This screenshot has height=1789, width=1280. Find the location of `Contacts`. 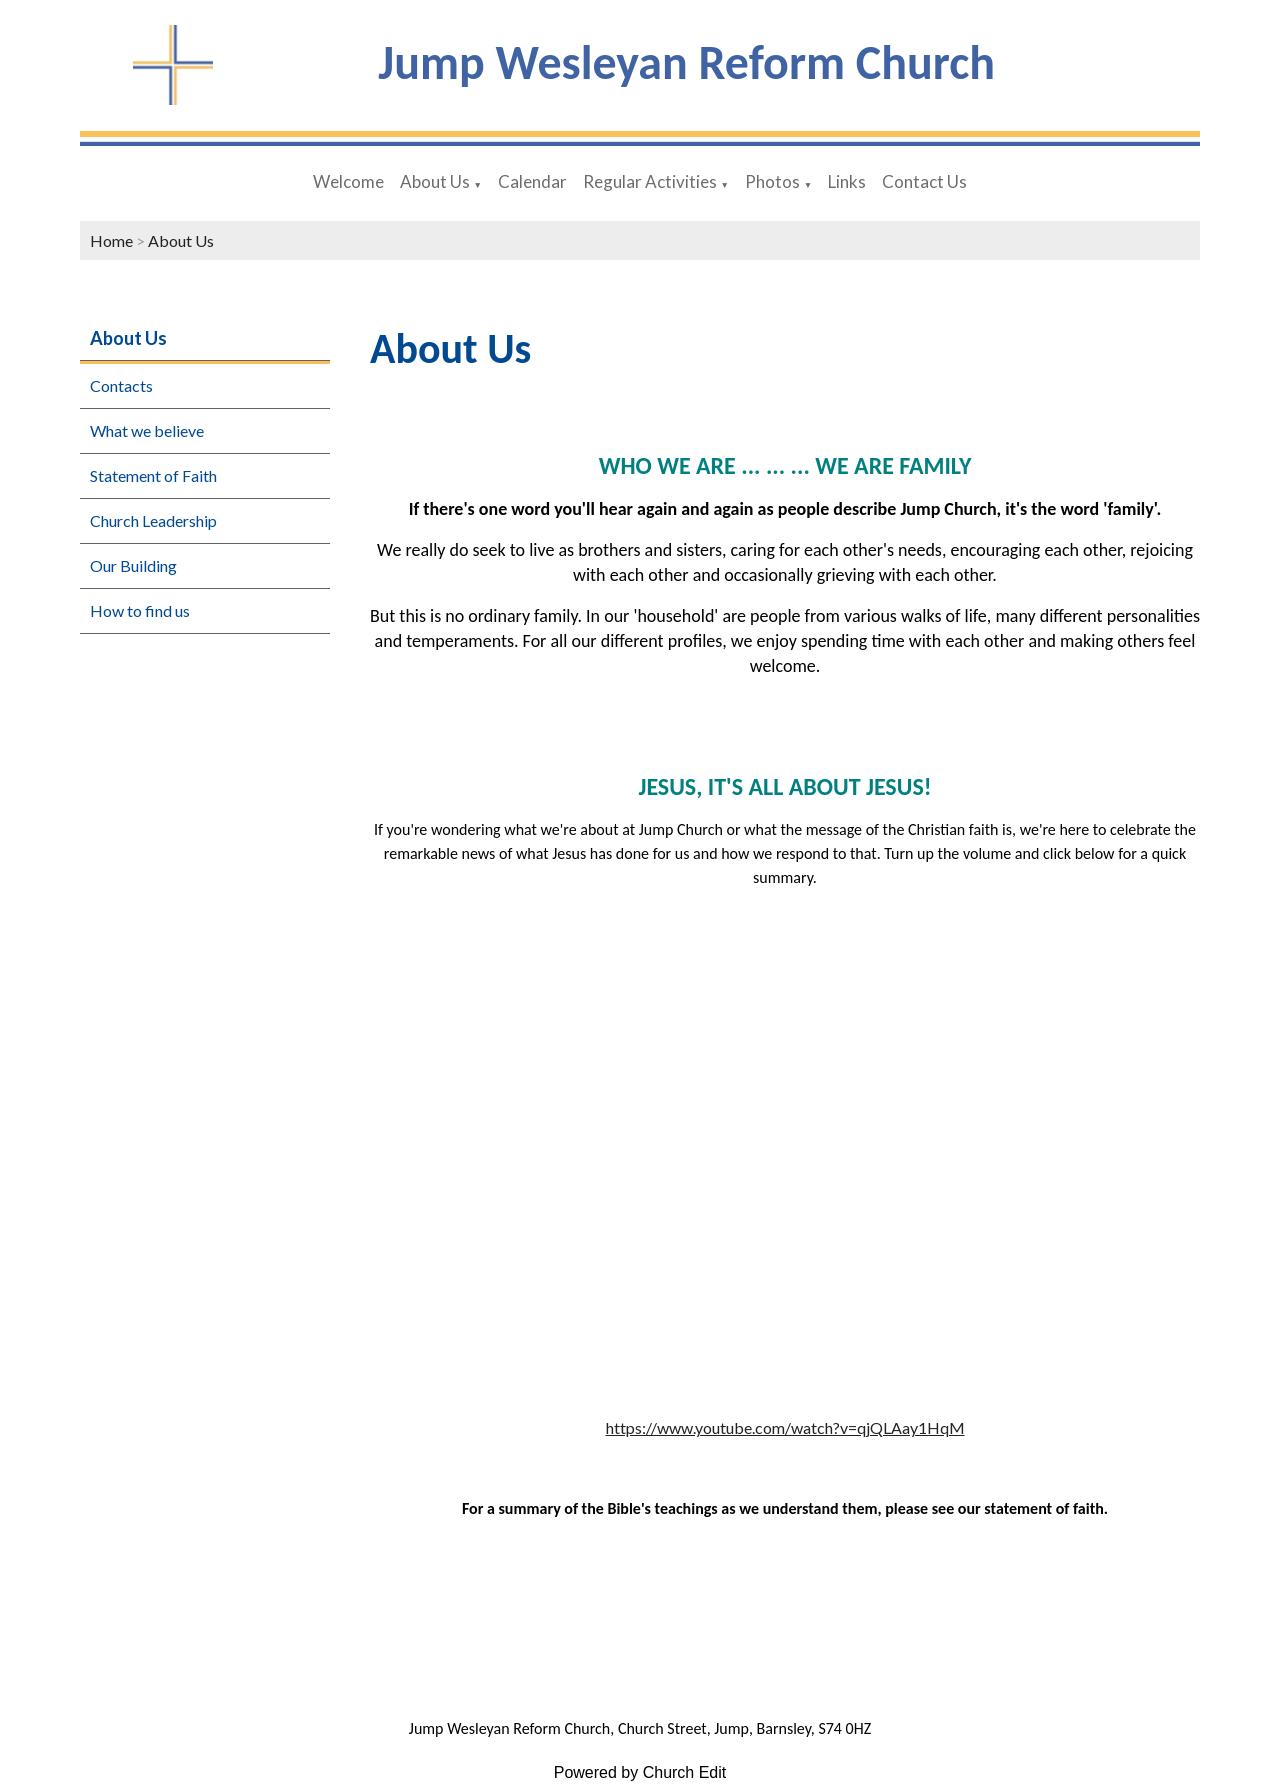

Contacts is located at coordinates (121, 385).